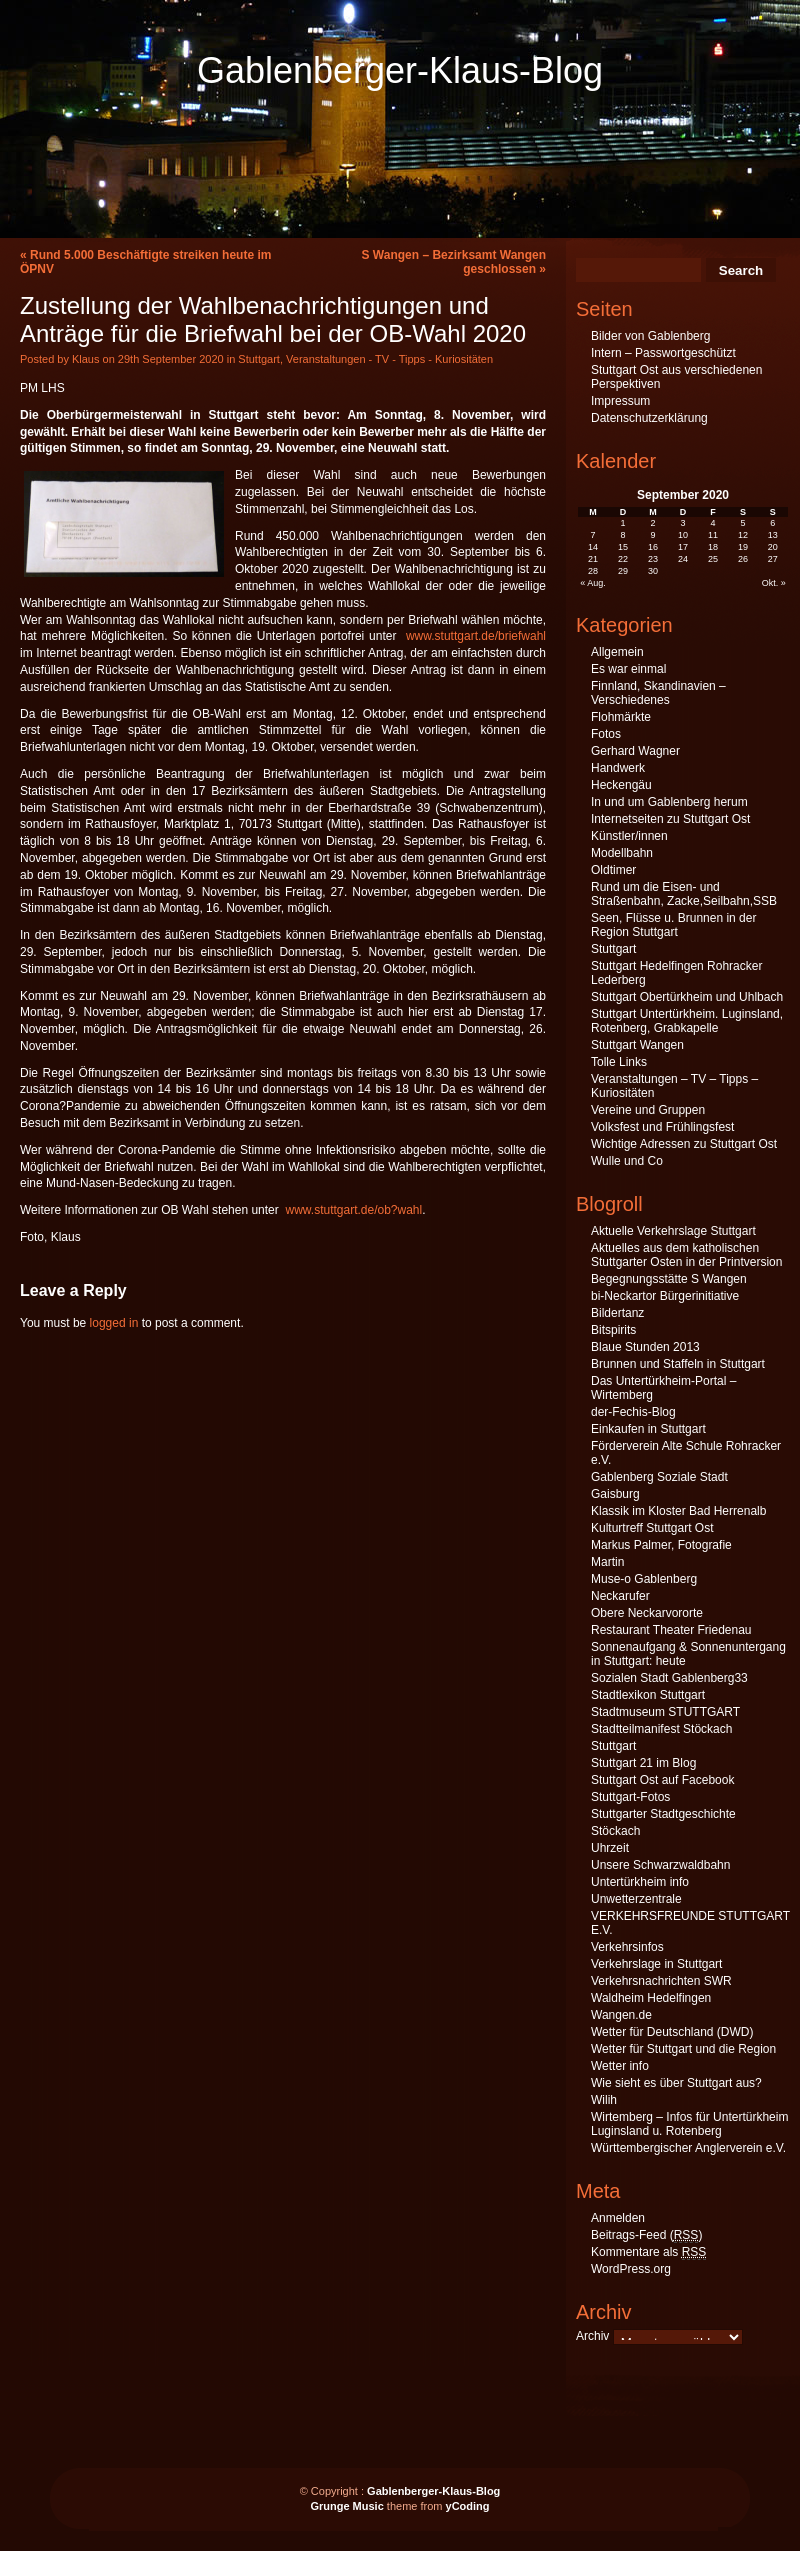 Image resolution: width=800 pixels, height=2551 pixels. Describe the element at coordinates (665, 1712) in the screenshot. I see `Stadtmuseum STUTTGART` at that location.